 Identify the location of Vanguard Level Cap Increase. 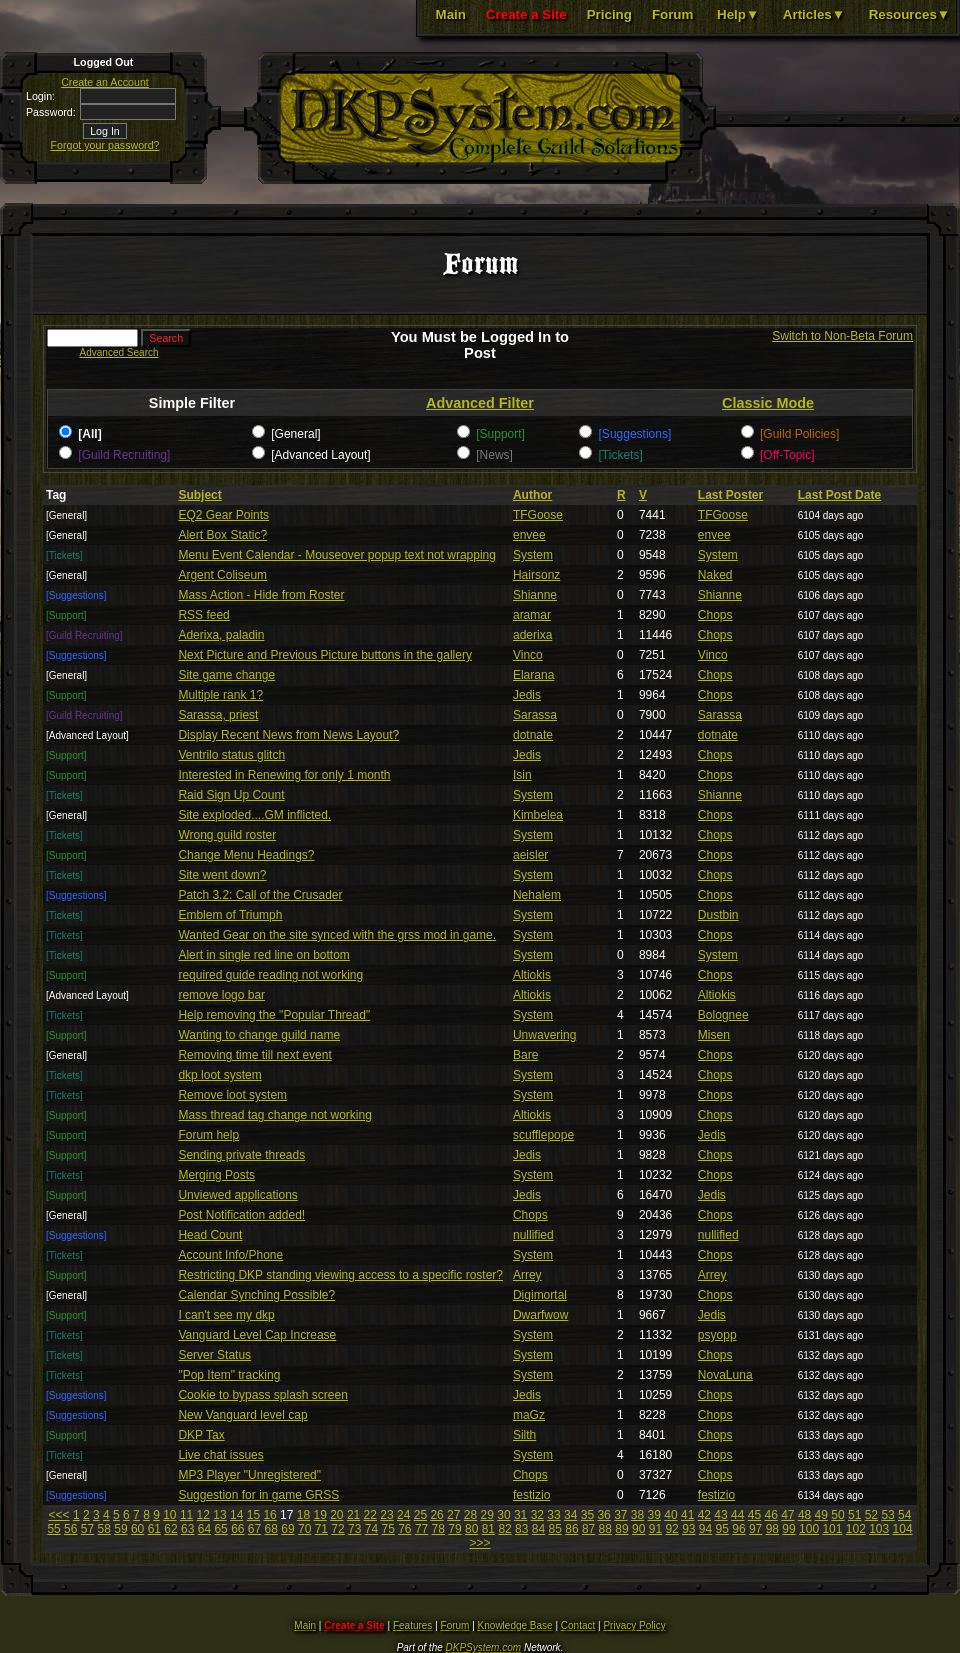
(257, 1335).